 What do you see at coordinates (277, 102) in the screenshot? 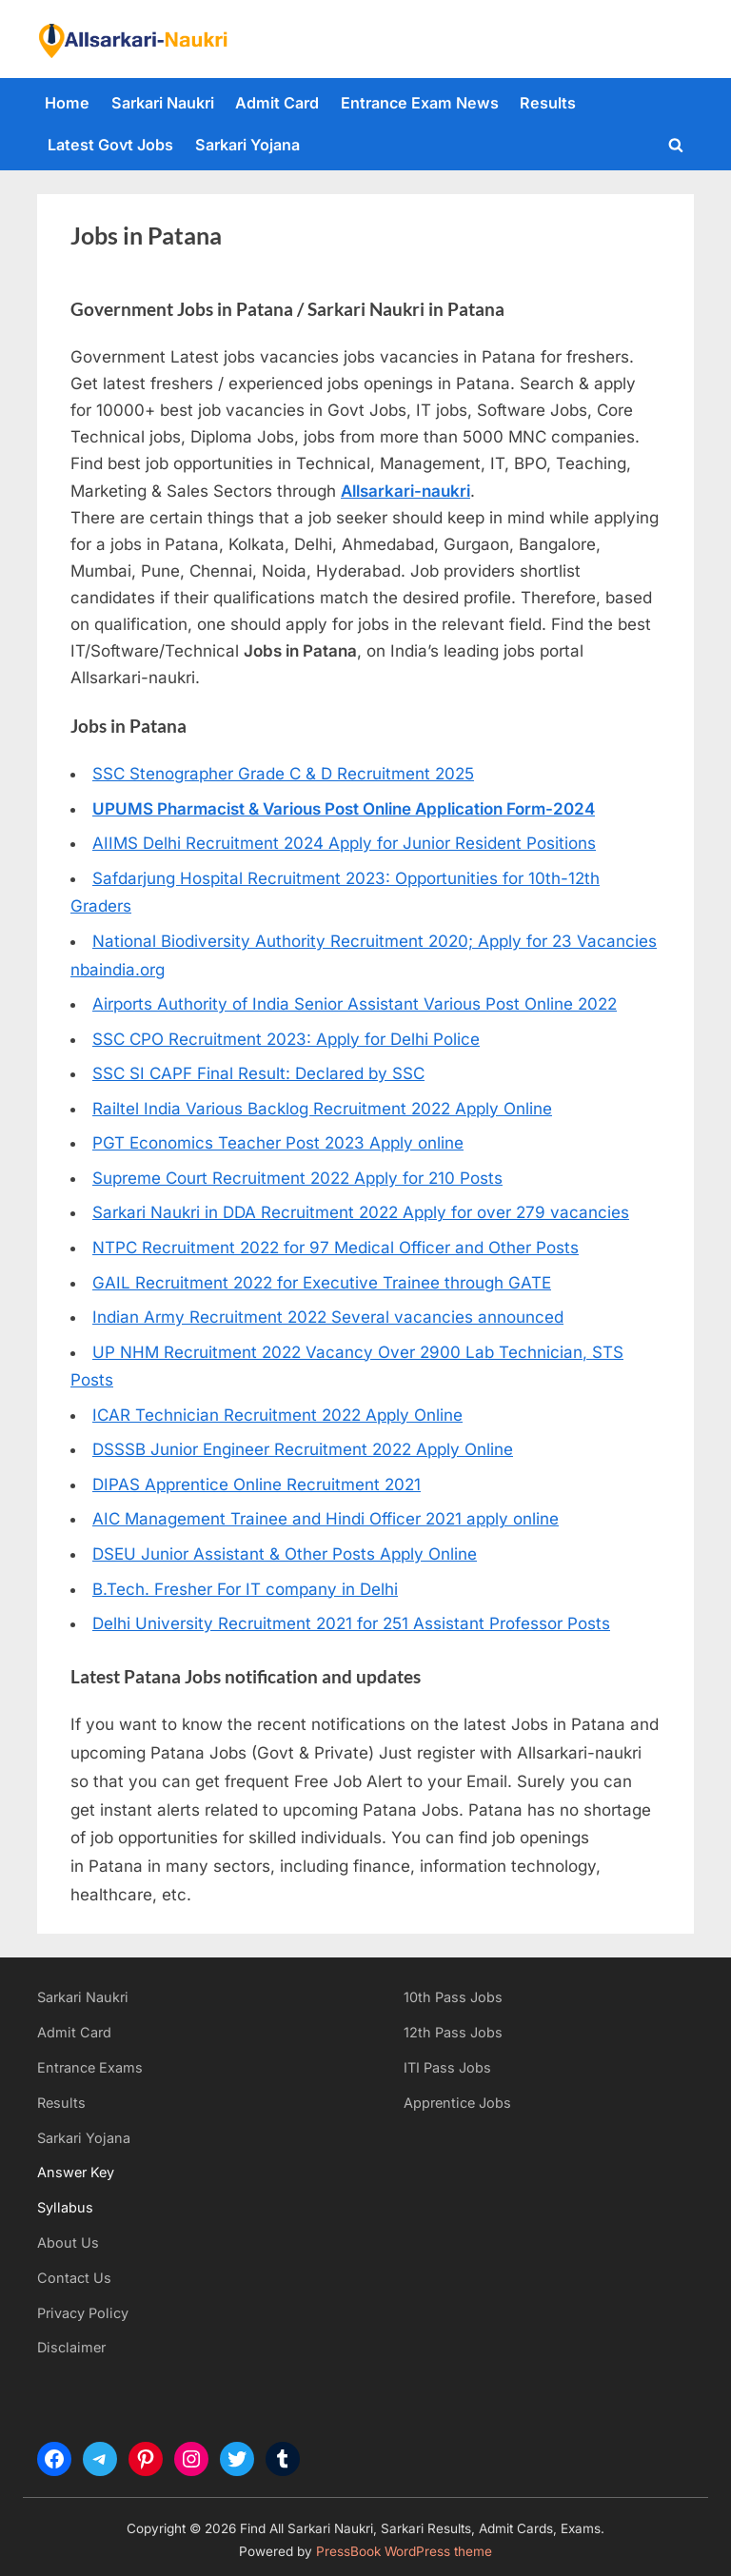
I see `Admit Card` at bounding box center [277, 102].